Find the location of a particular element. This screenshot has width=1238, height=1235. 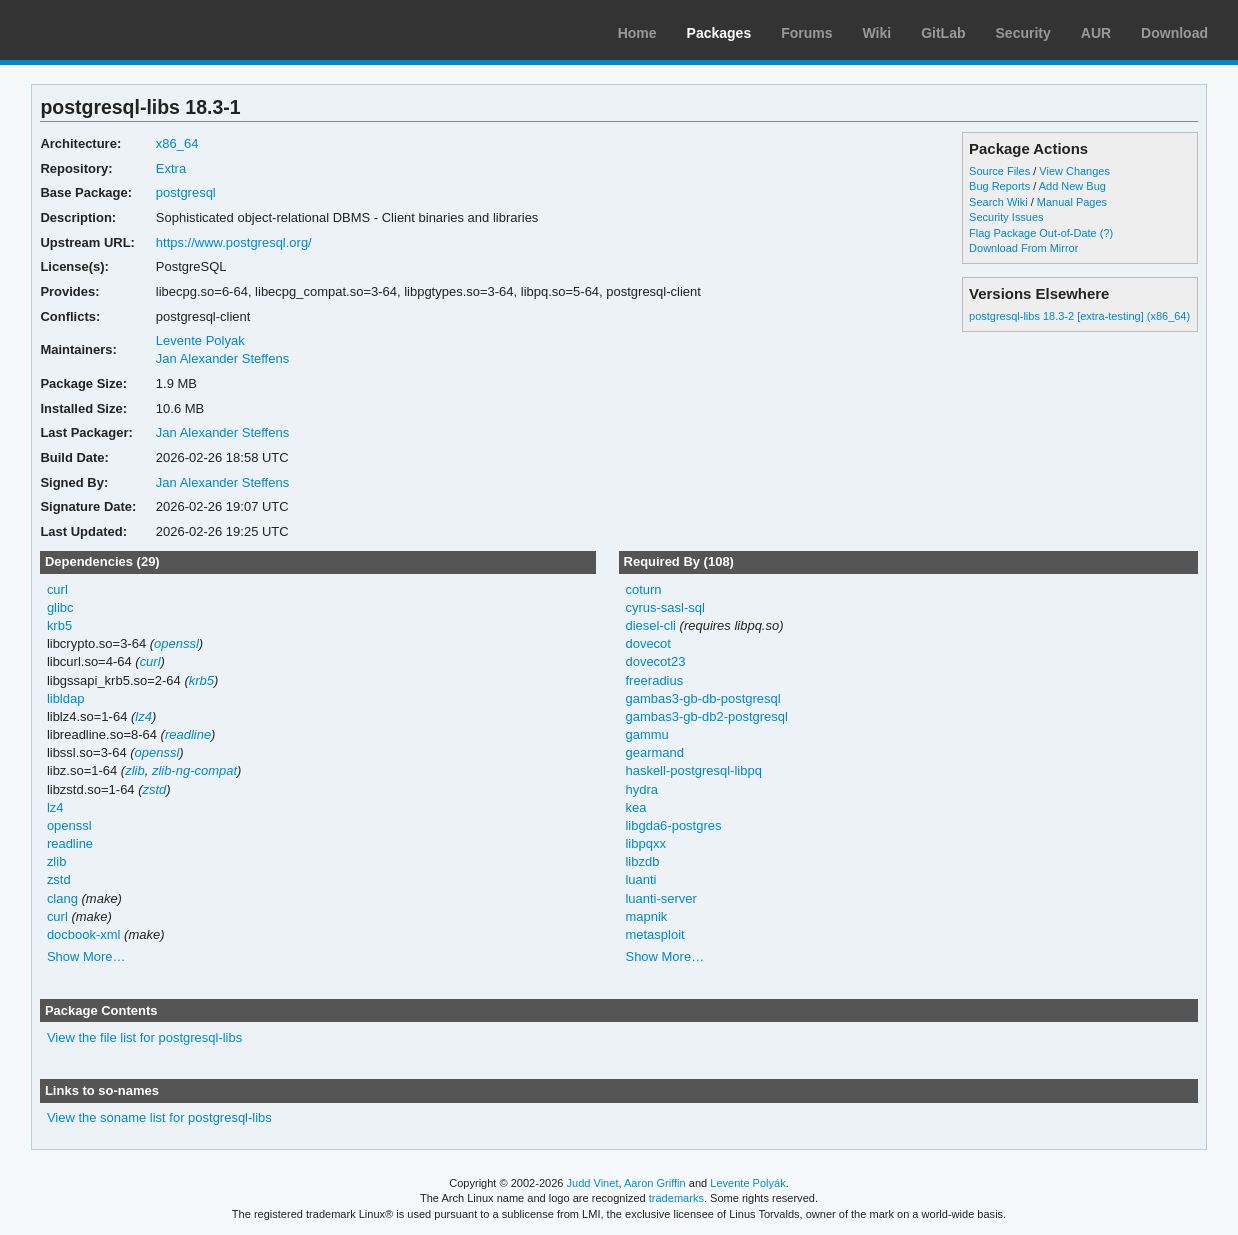

openssl is located at coordinates (176, 643).